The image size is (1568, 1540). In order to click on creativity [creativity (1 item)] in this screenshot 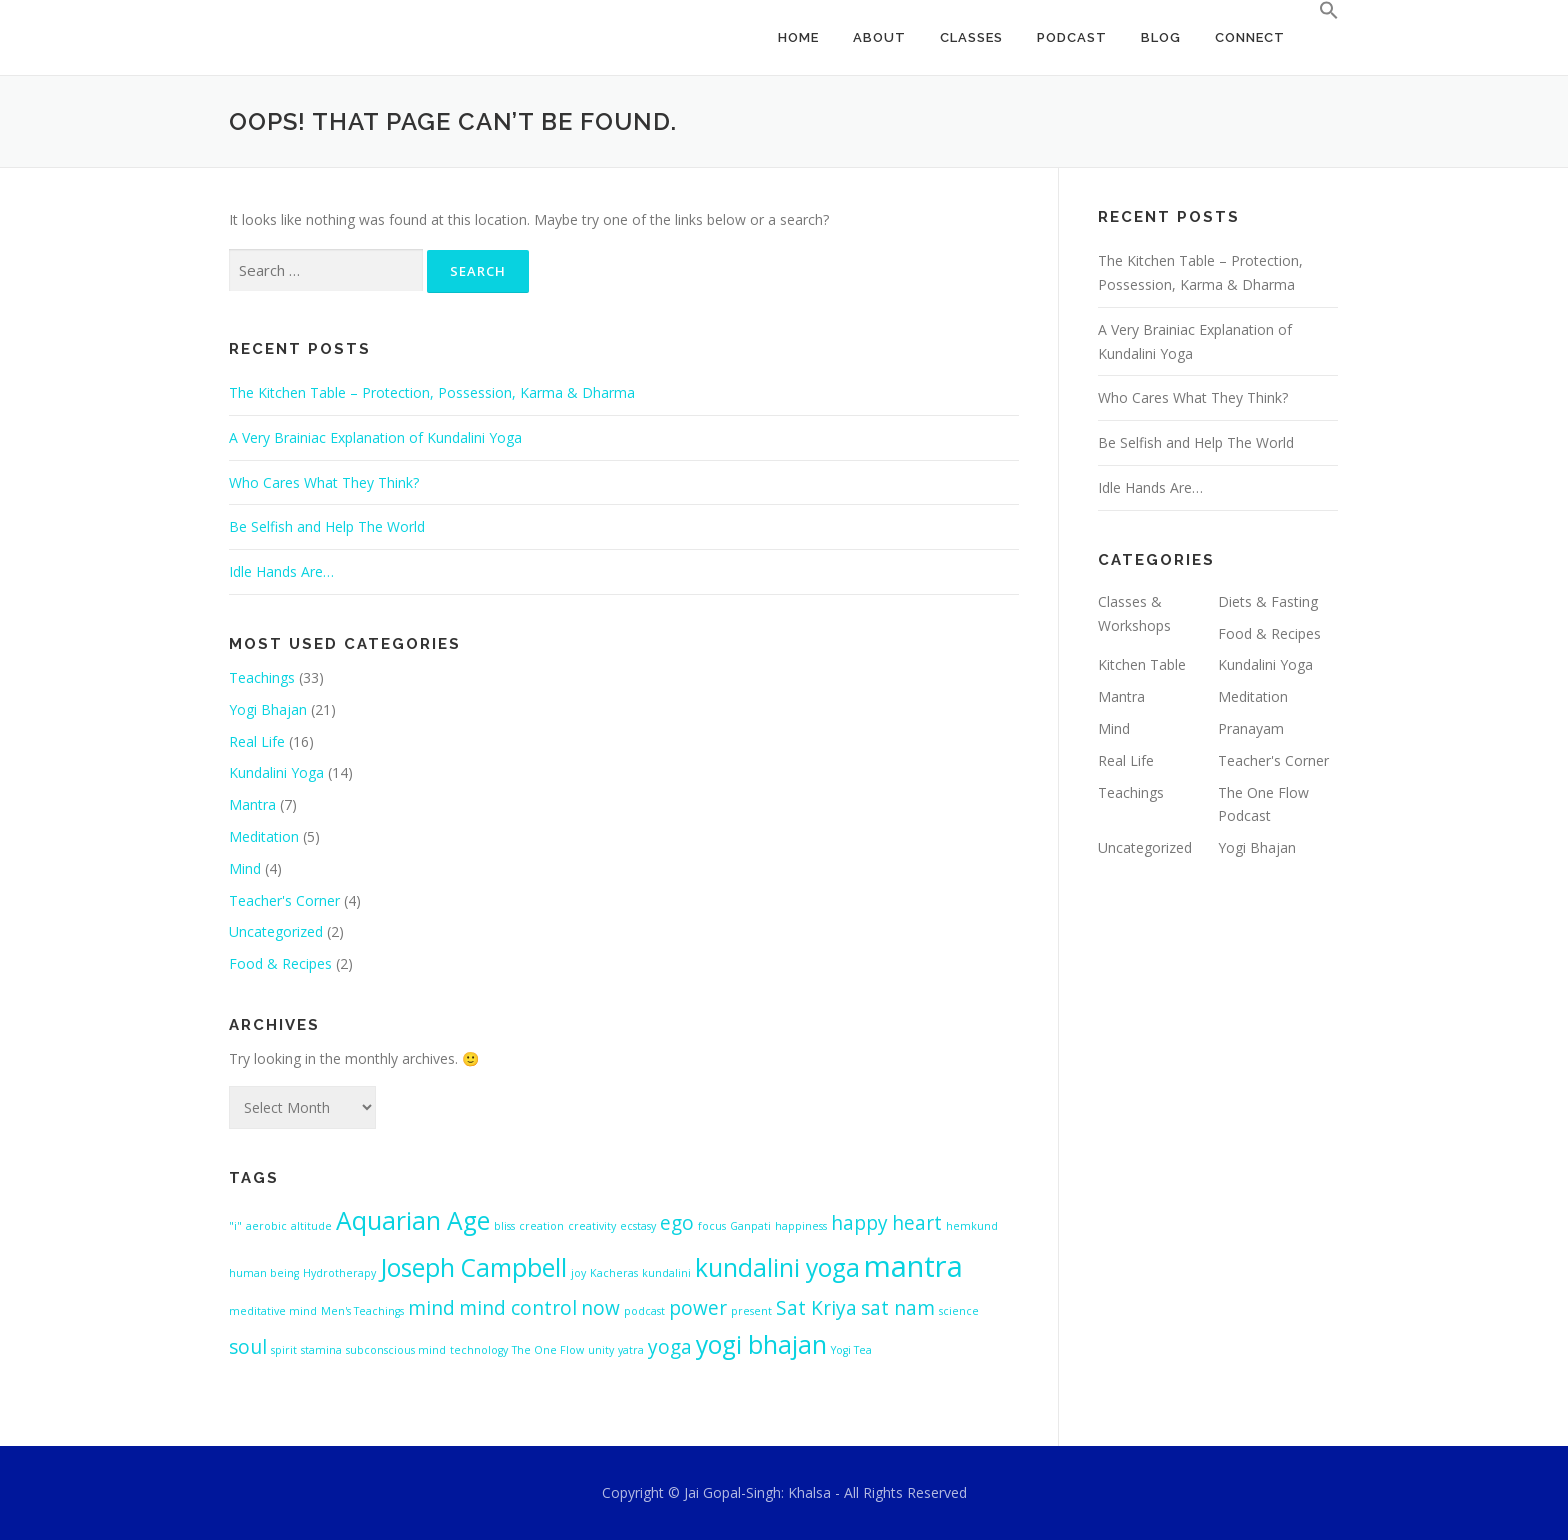, I will do `click(592, 1226)`.